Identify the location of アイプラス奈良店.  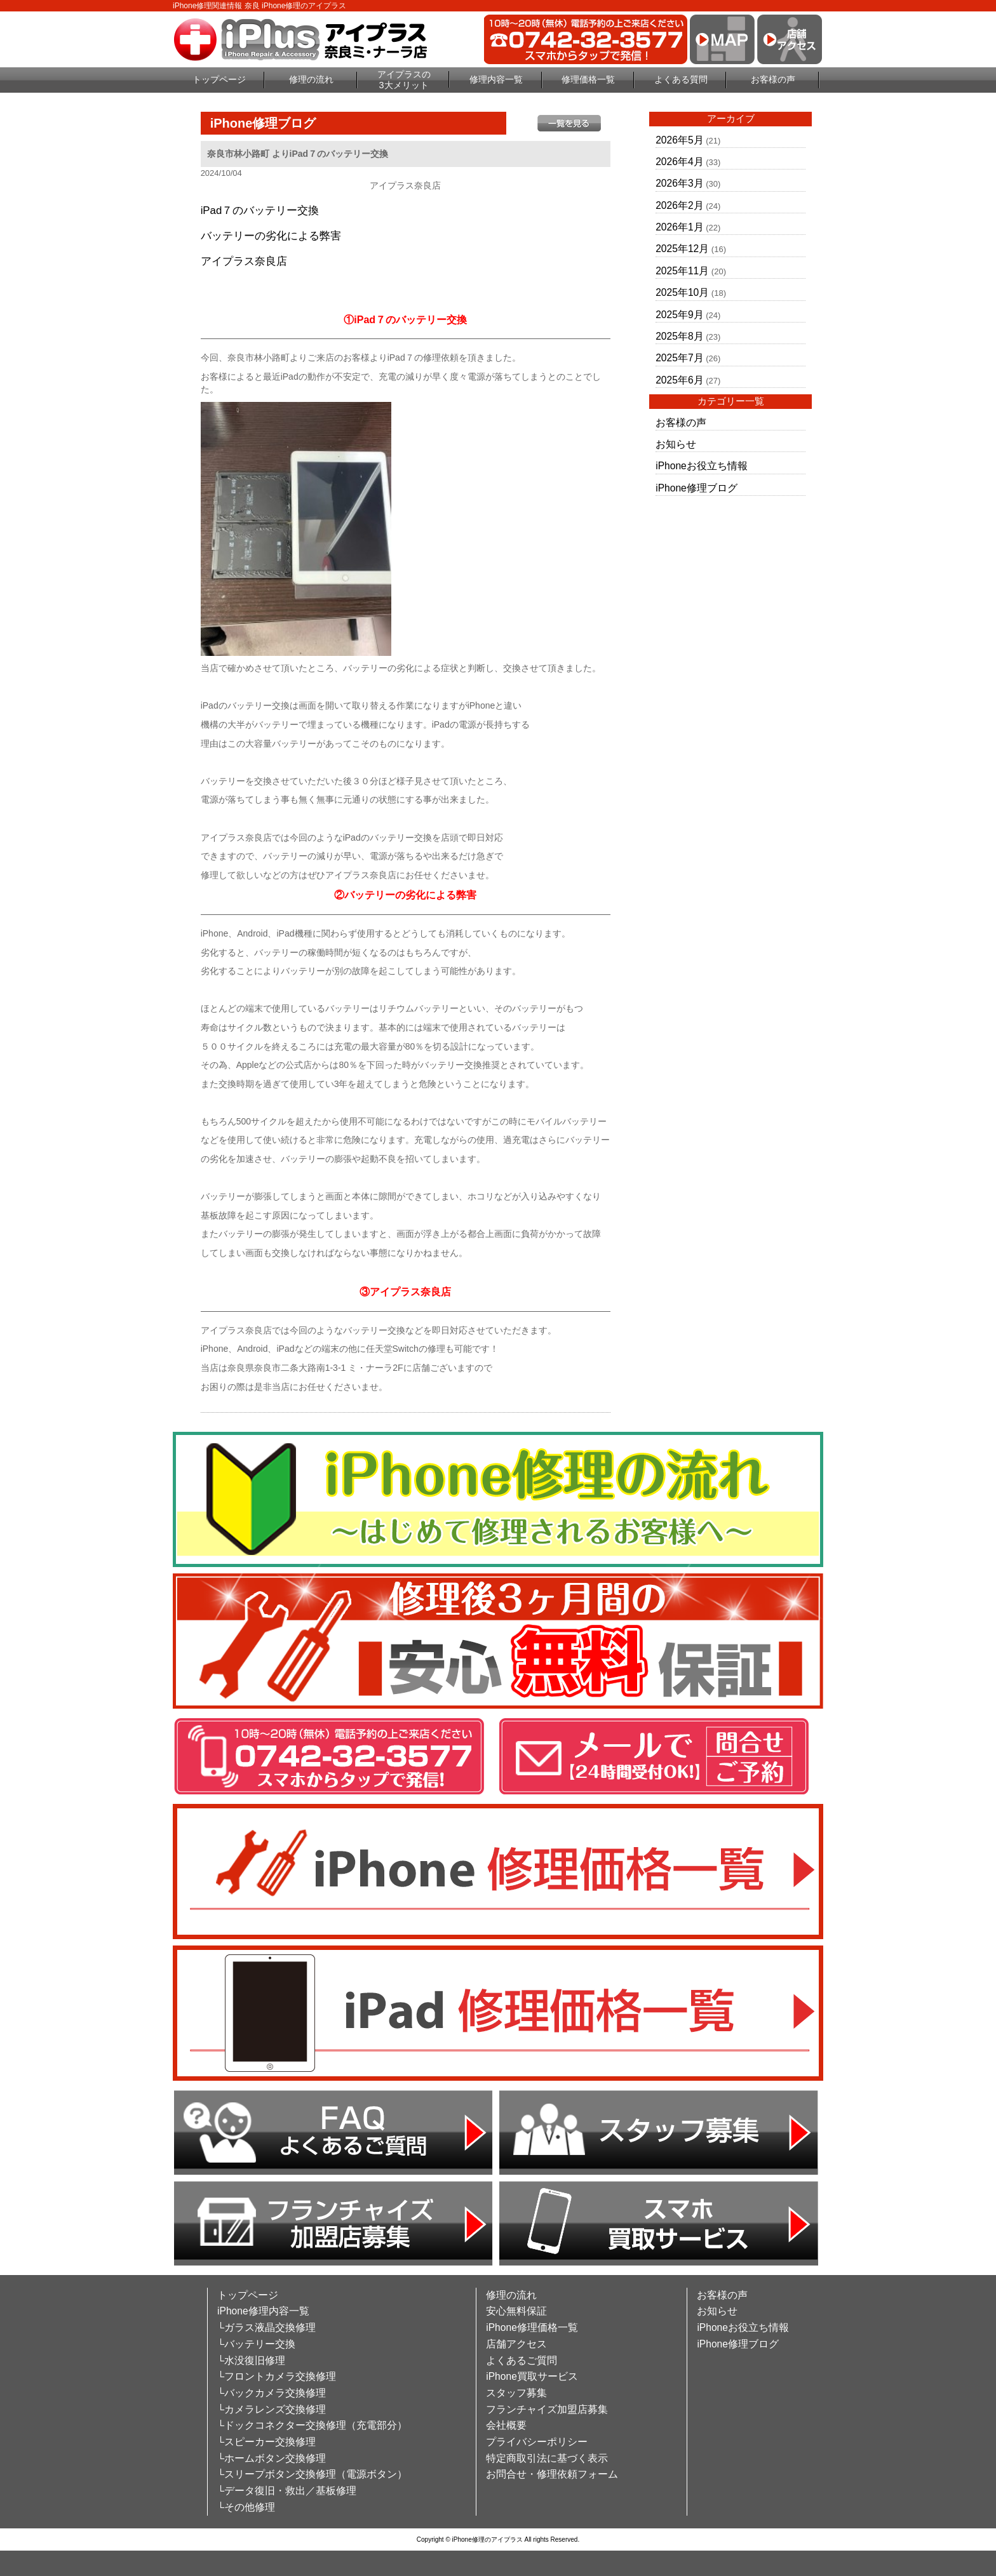
(244, 261).